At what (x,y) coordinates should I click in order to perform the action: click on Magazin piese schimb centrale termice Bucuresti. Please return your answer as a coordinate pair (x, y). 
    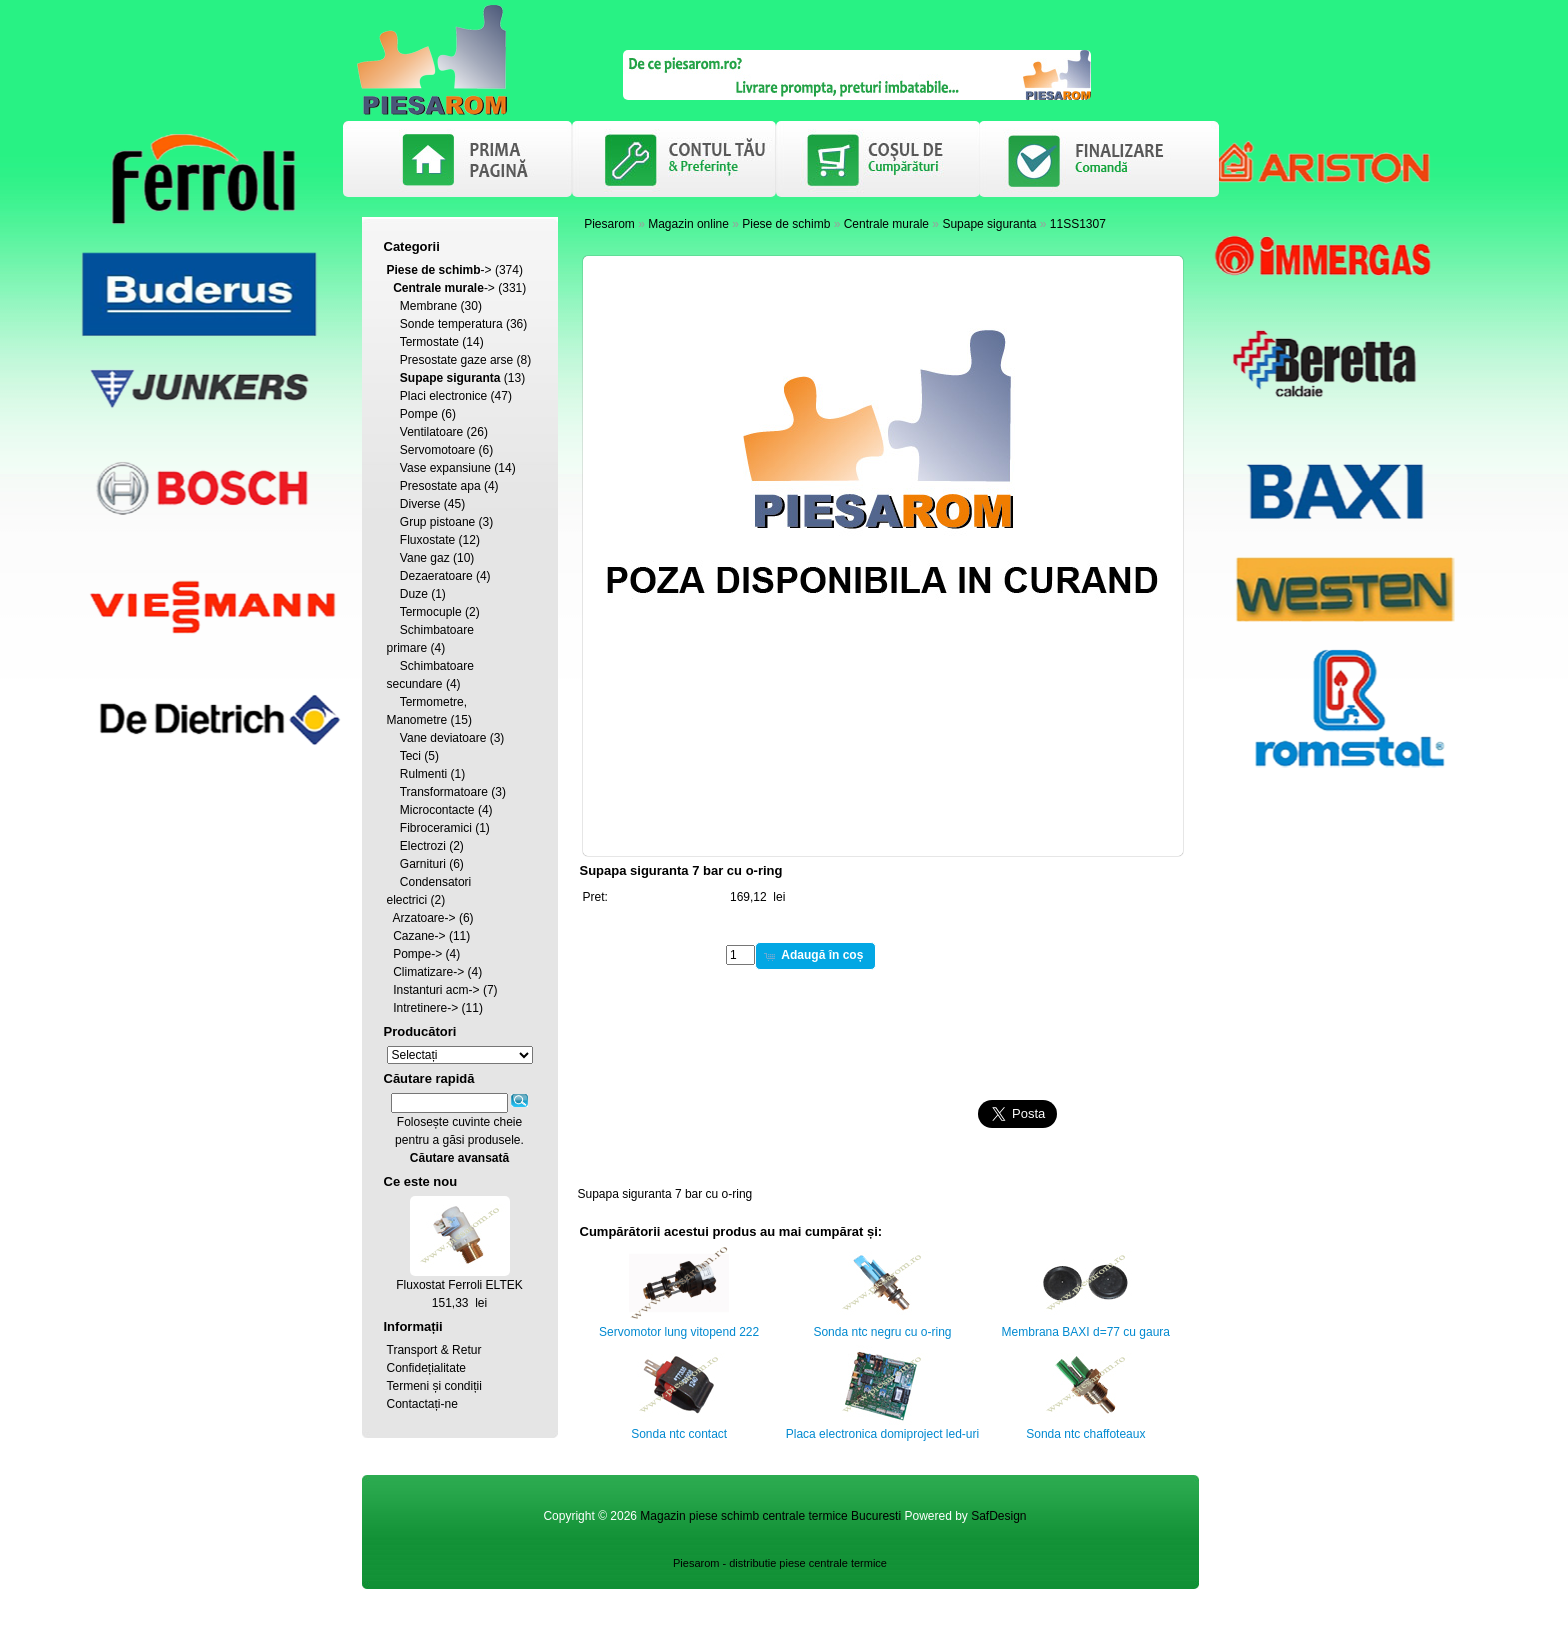
    Looking at the image, I should click on (770, 1516).